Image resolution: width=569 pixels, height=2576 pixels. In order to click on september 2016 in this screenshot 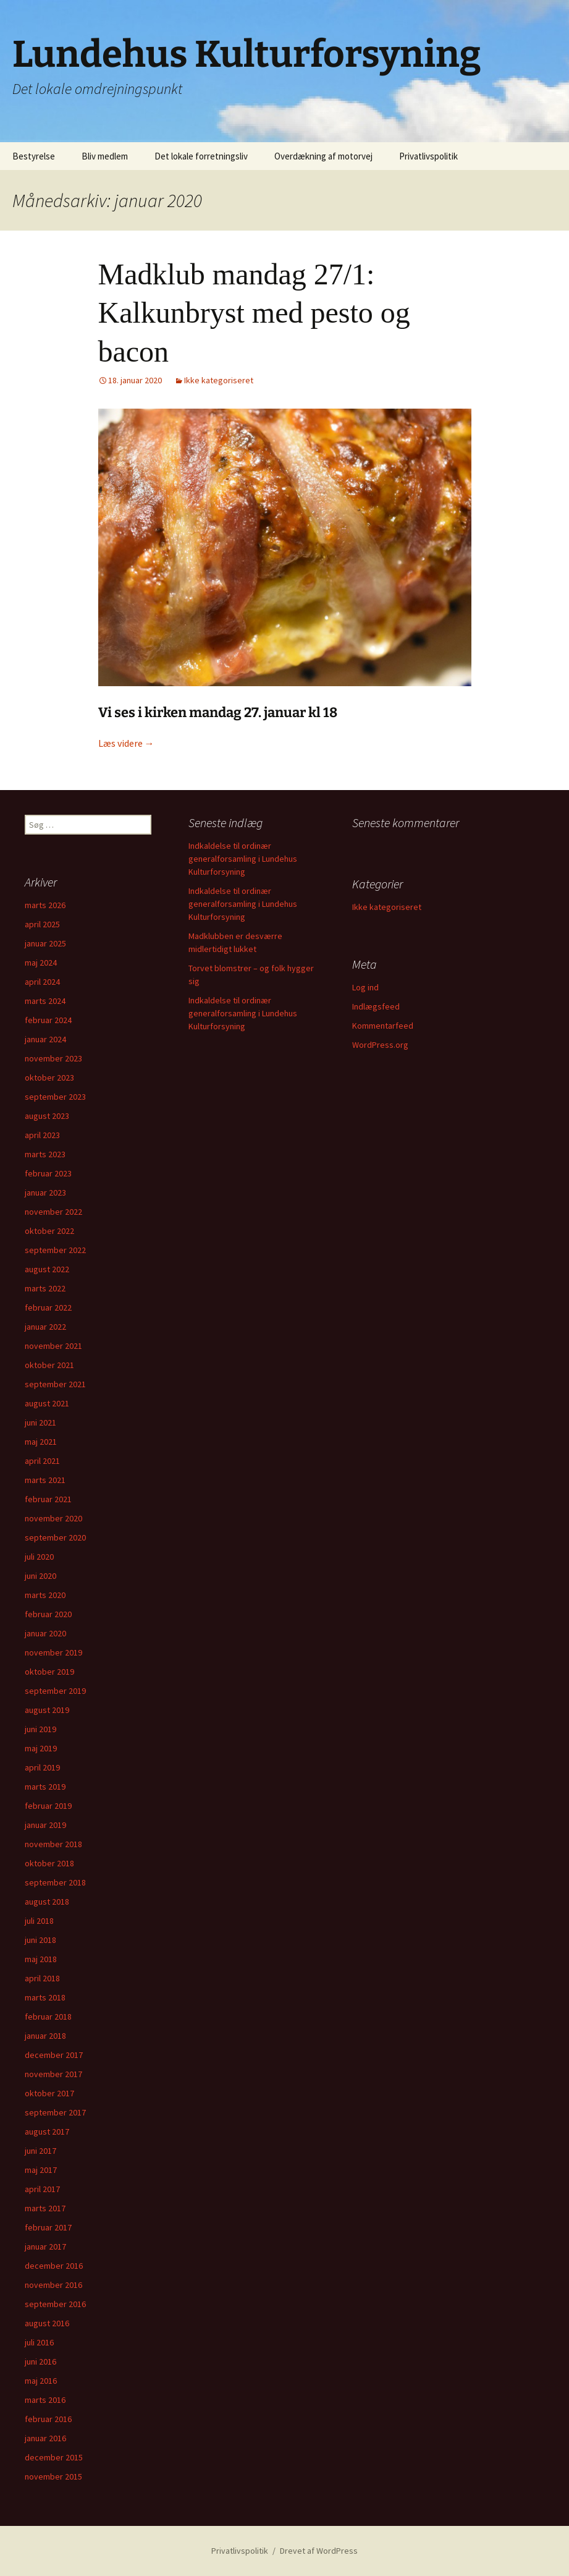, I will do `click(55, 2304)`.